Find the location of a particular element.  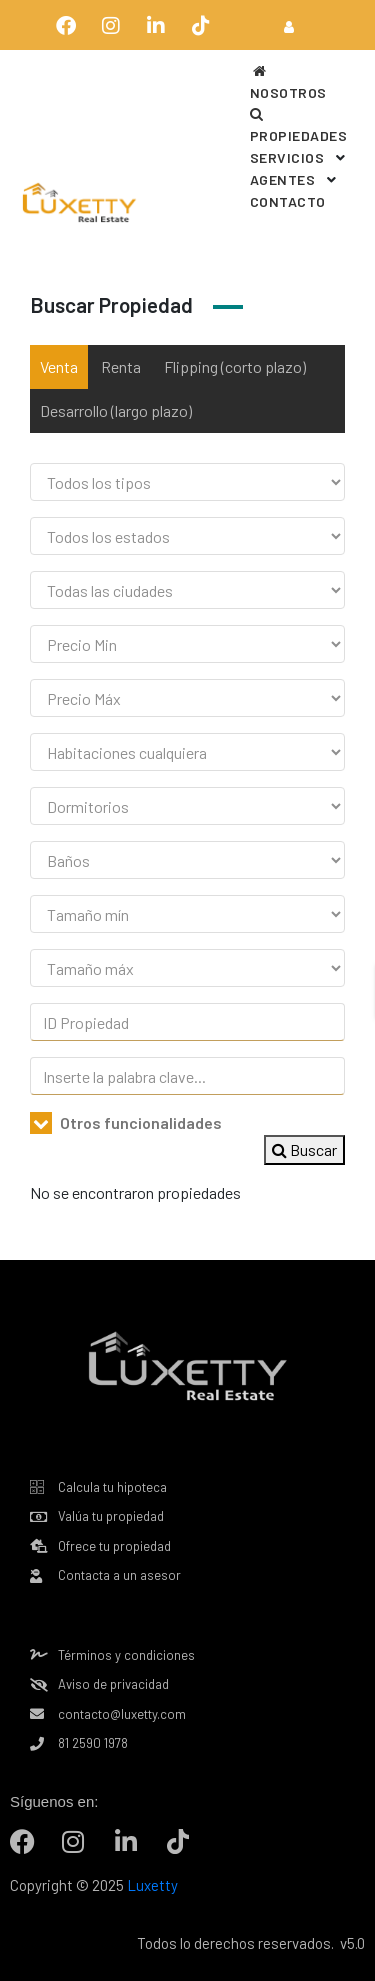

Desarrollo (largo plazo) is located at coordinates (116, 410).